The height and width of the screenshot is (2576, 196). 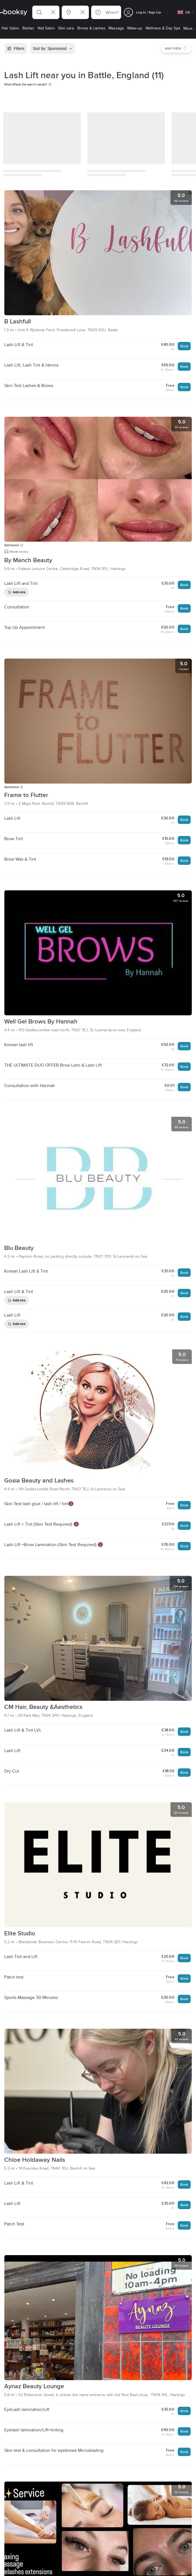 I want to click on [button], so click(x=45, y=12).